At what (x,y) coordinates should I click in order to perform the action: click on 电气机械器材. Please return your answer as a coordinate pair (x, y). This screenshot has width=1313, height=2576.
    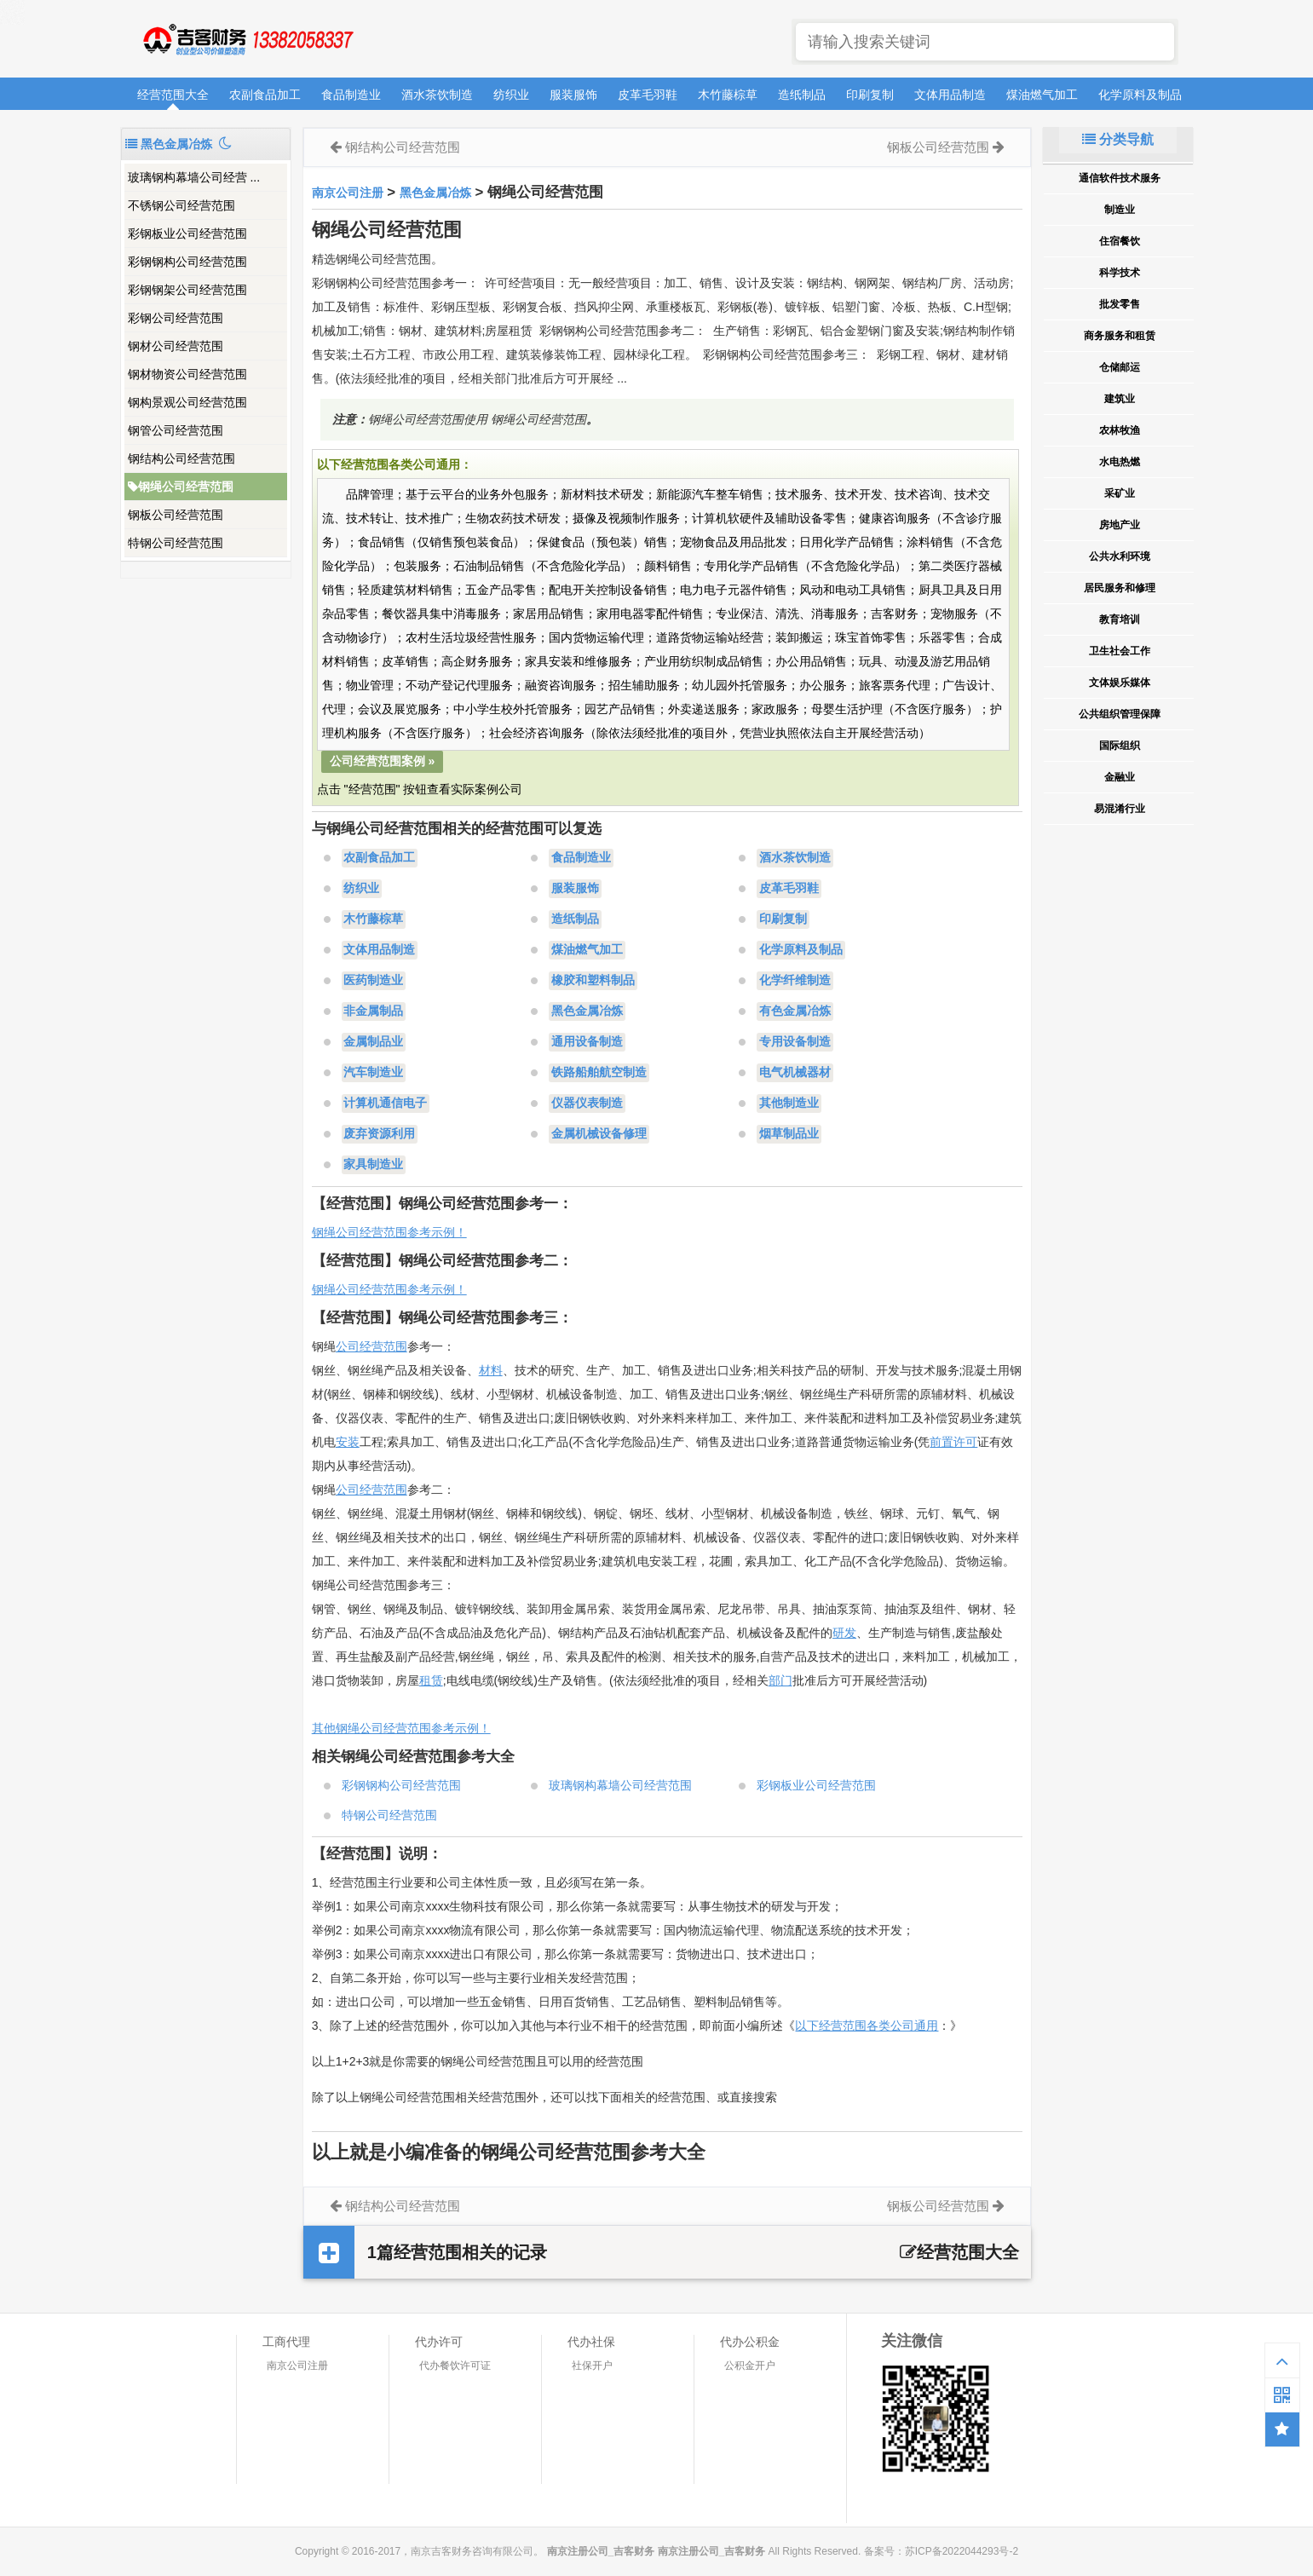
    Looking at the image, I should click on (795, 1073).